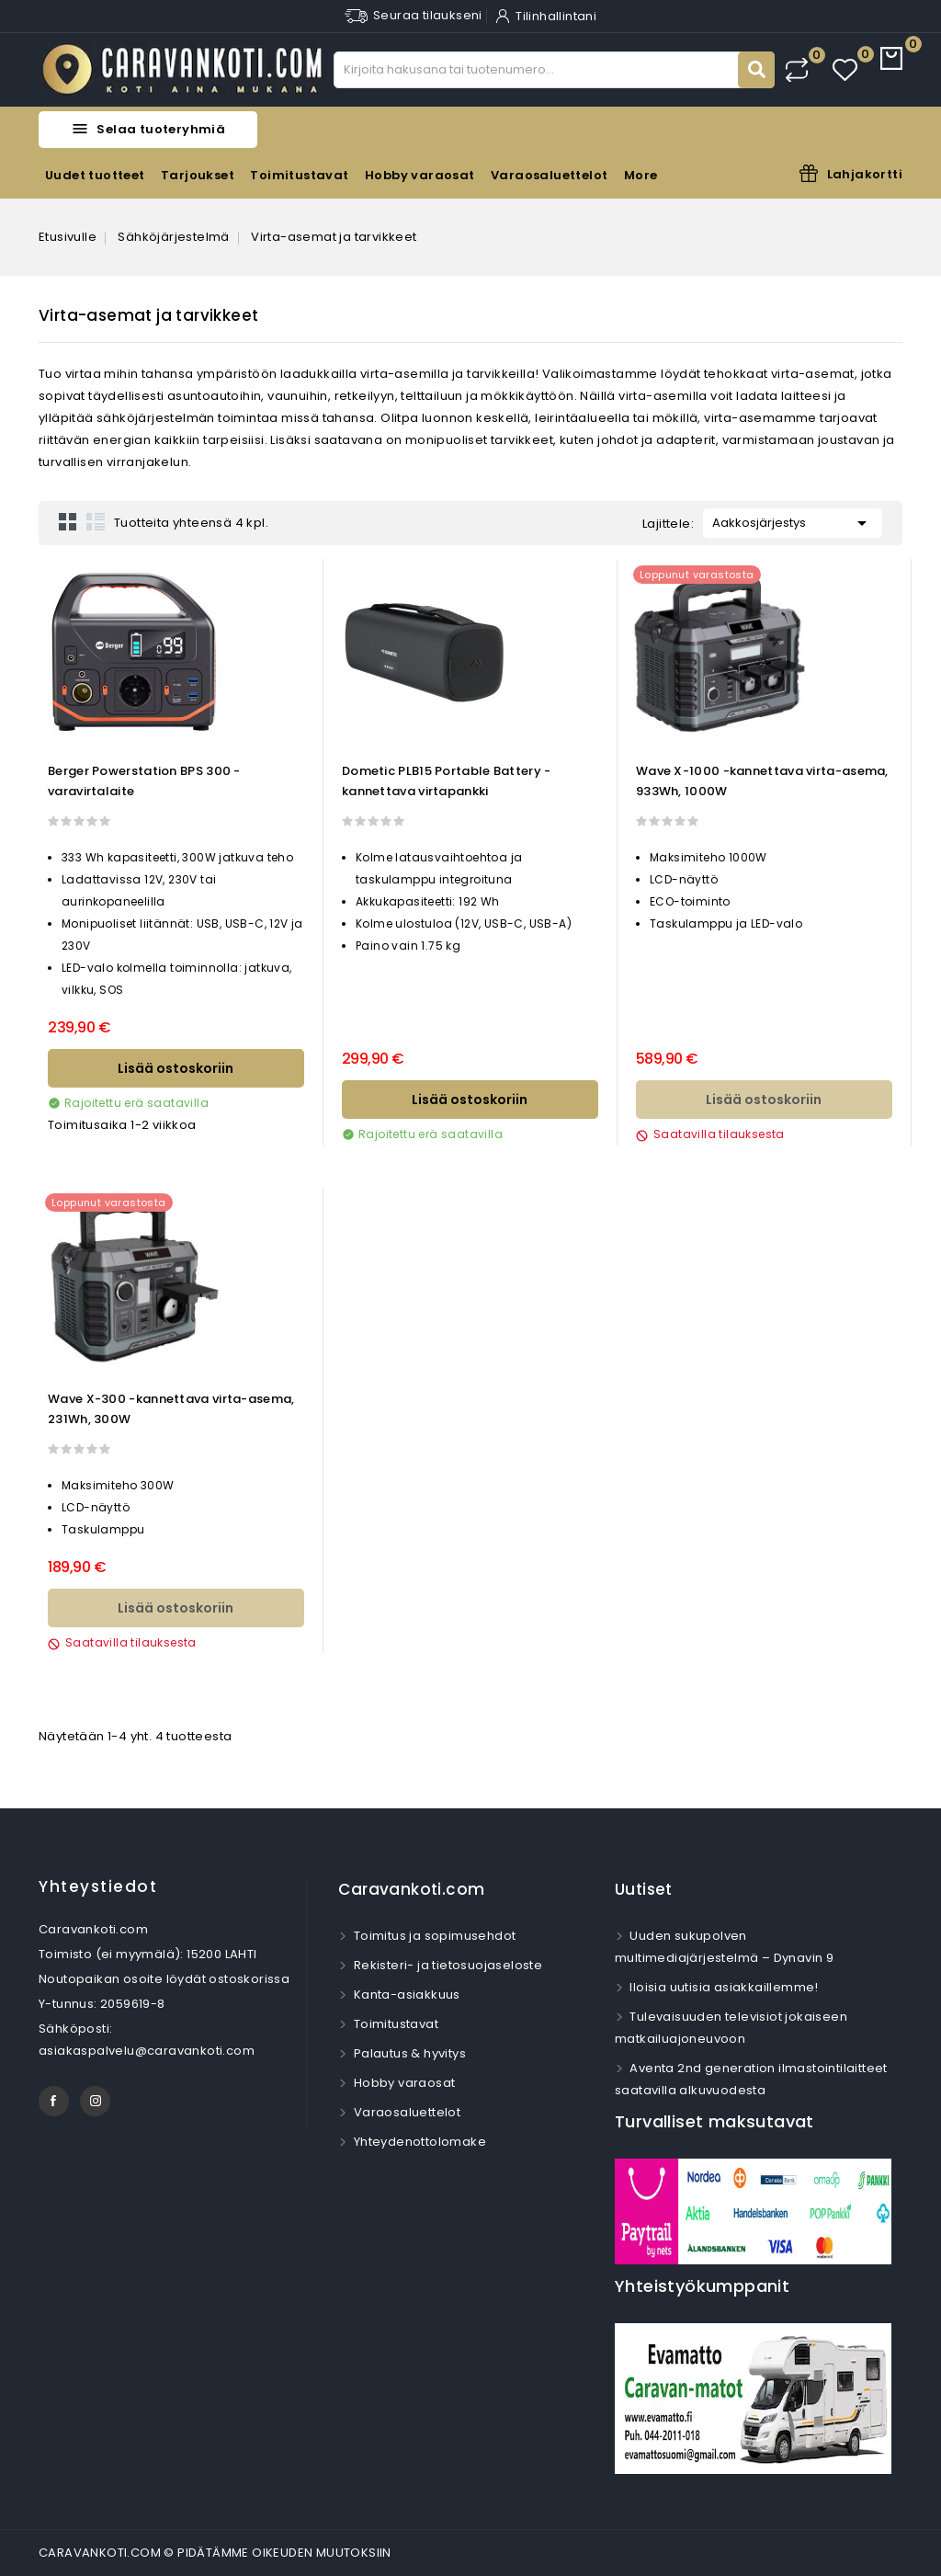 The height and width of the screenshot is (2576, 941). I want to click on Grid, so click(68, 521).